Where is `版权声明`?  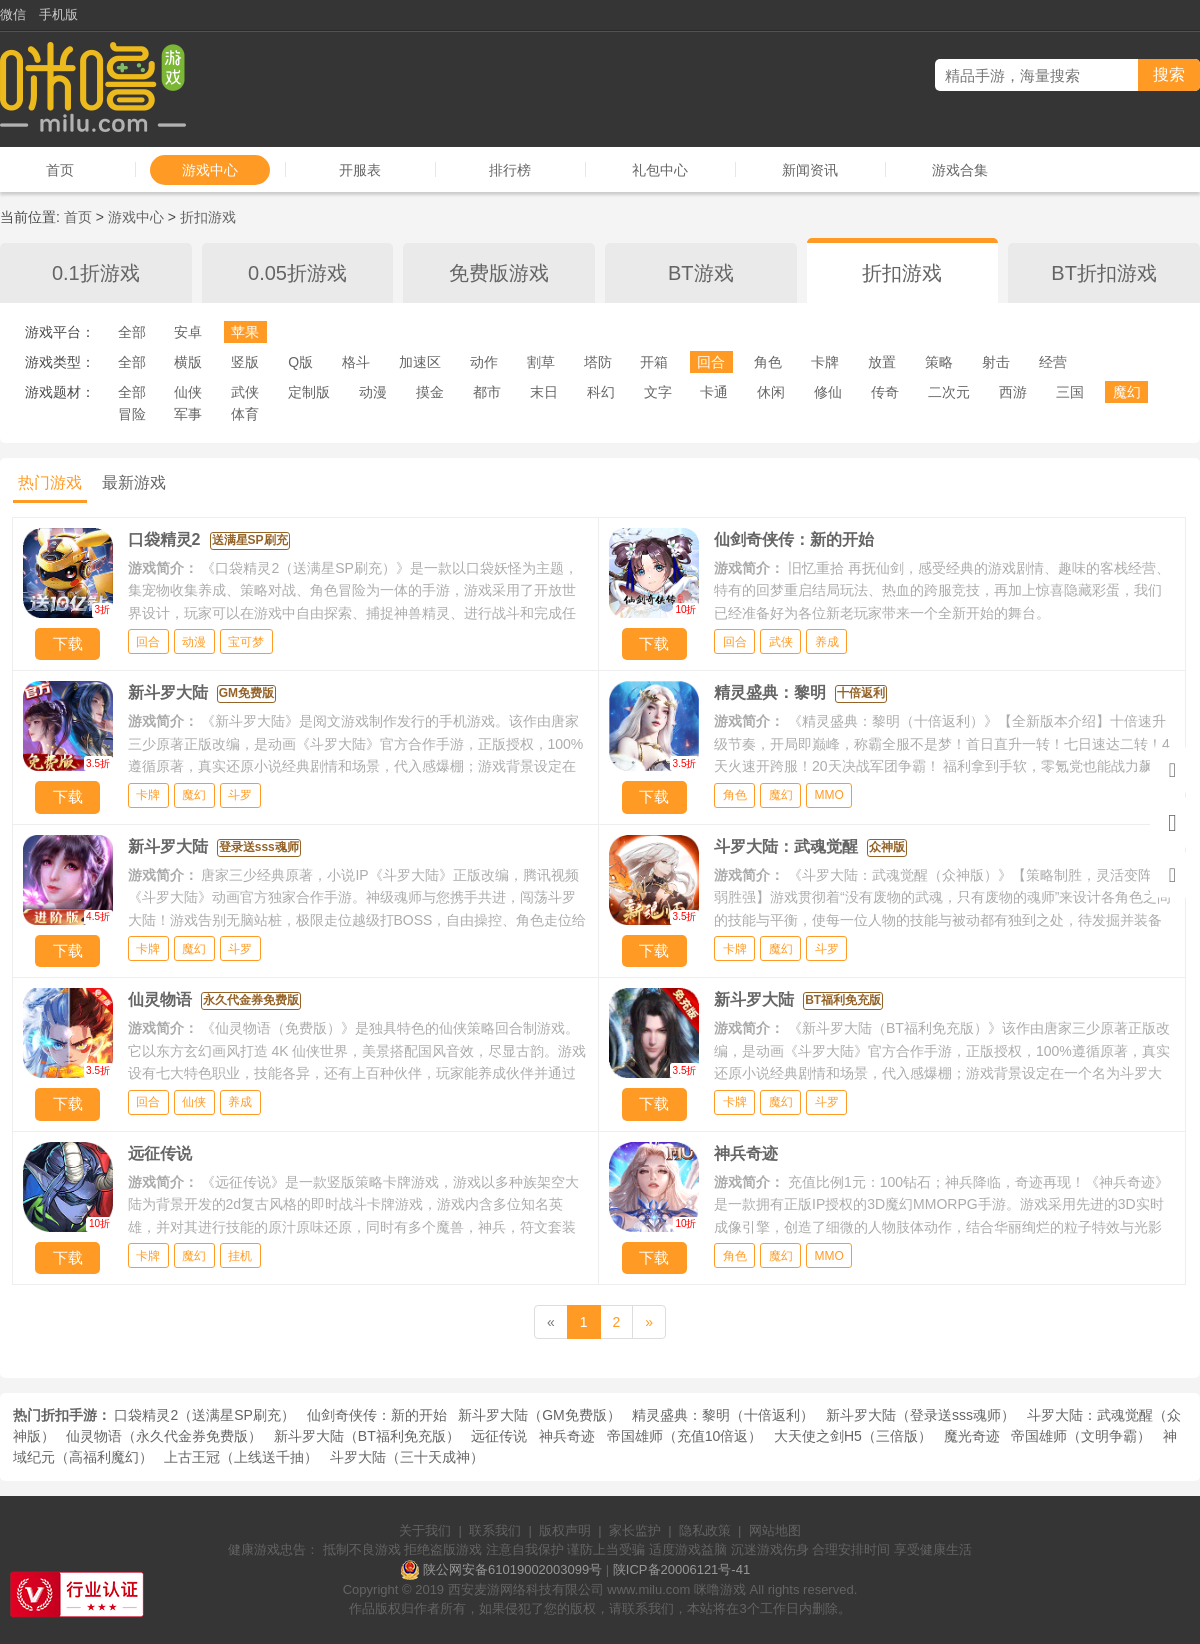
版权声明 is located at coordinates (565, 1530).